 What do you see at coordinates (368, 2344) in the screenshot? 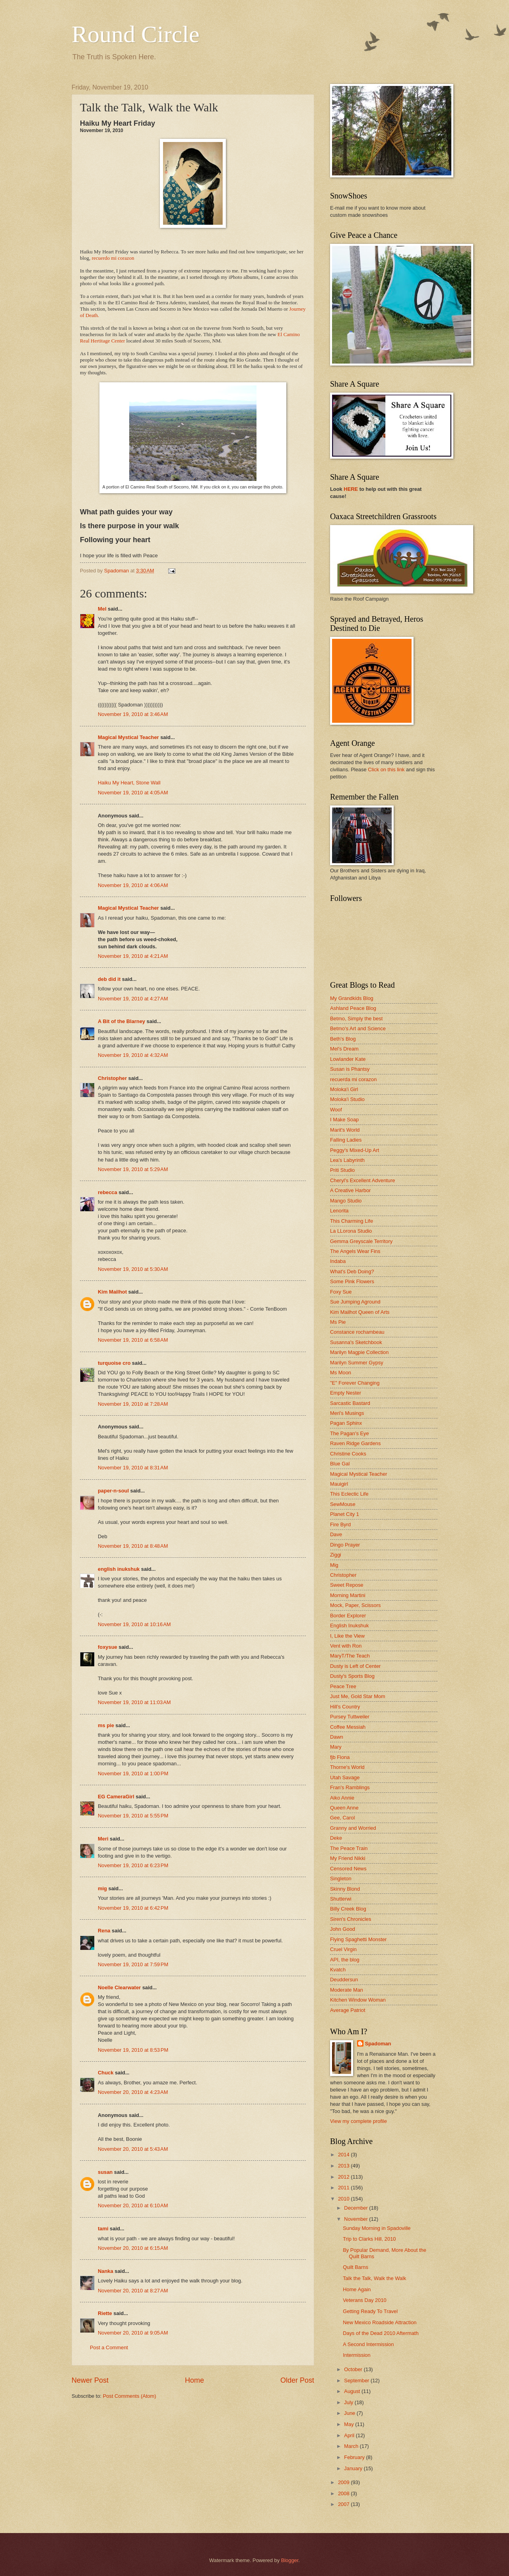
I see `A Second Intermission` at bounding box center [368, 2344].